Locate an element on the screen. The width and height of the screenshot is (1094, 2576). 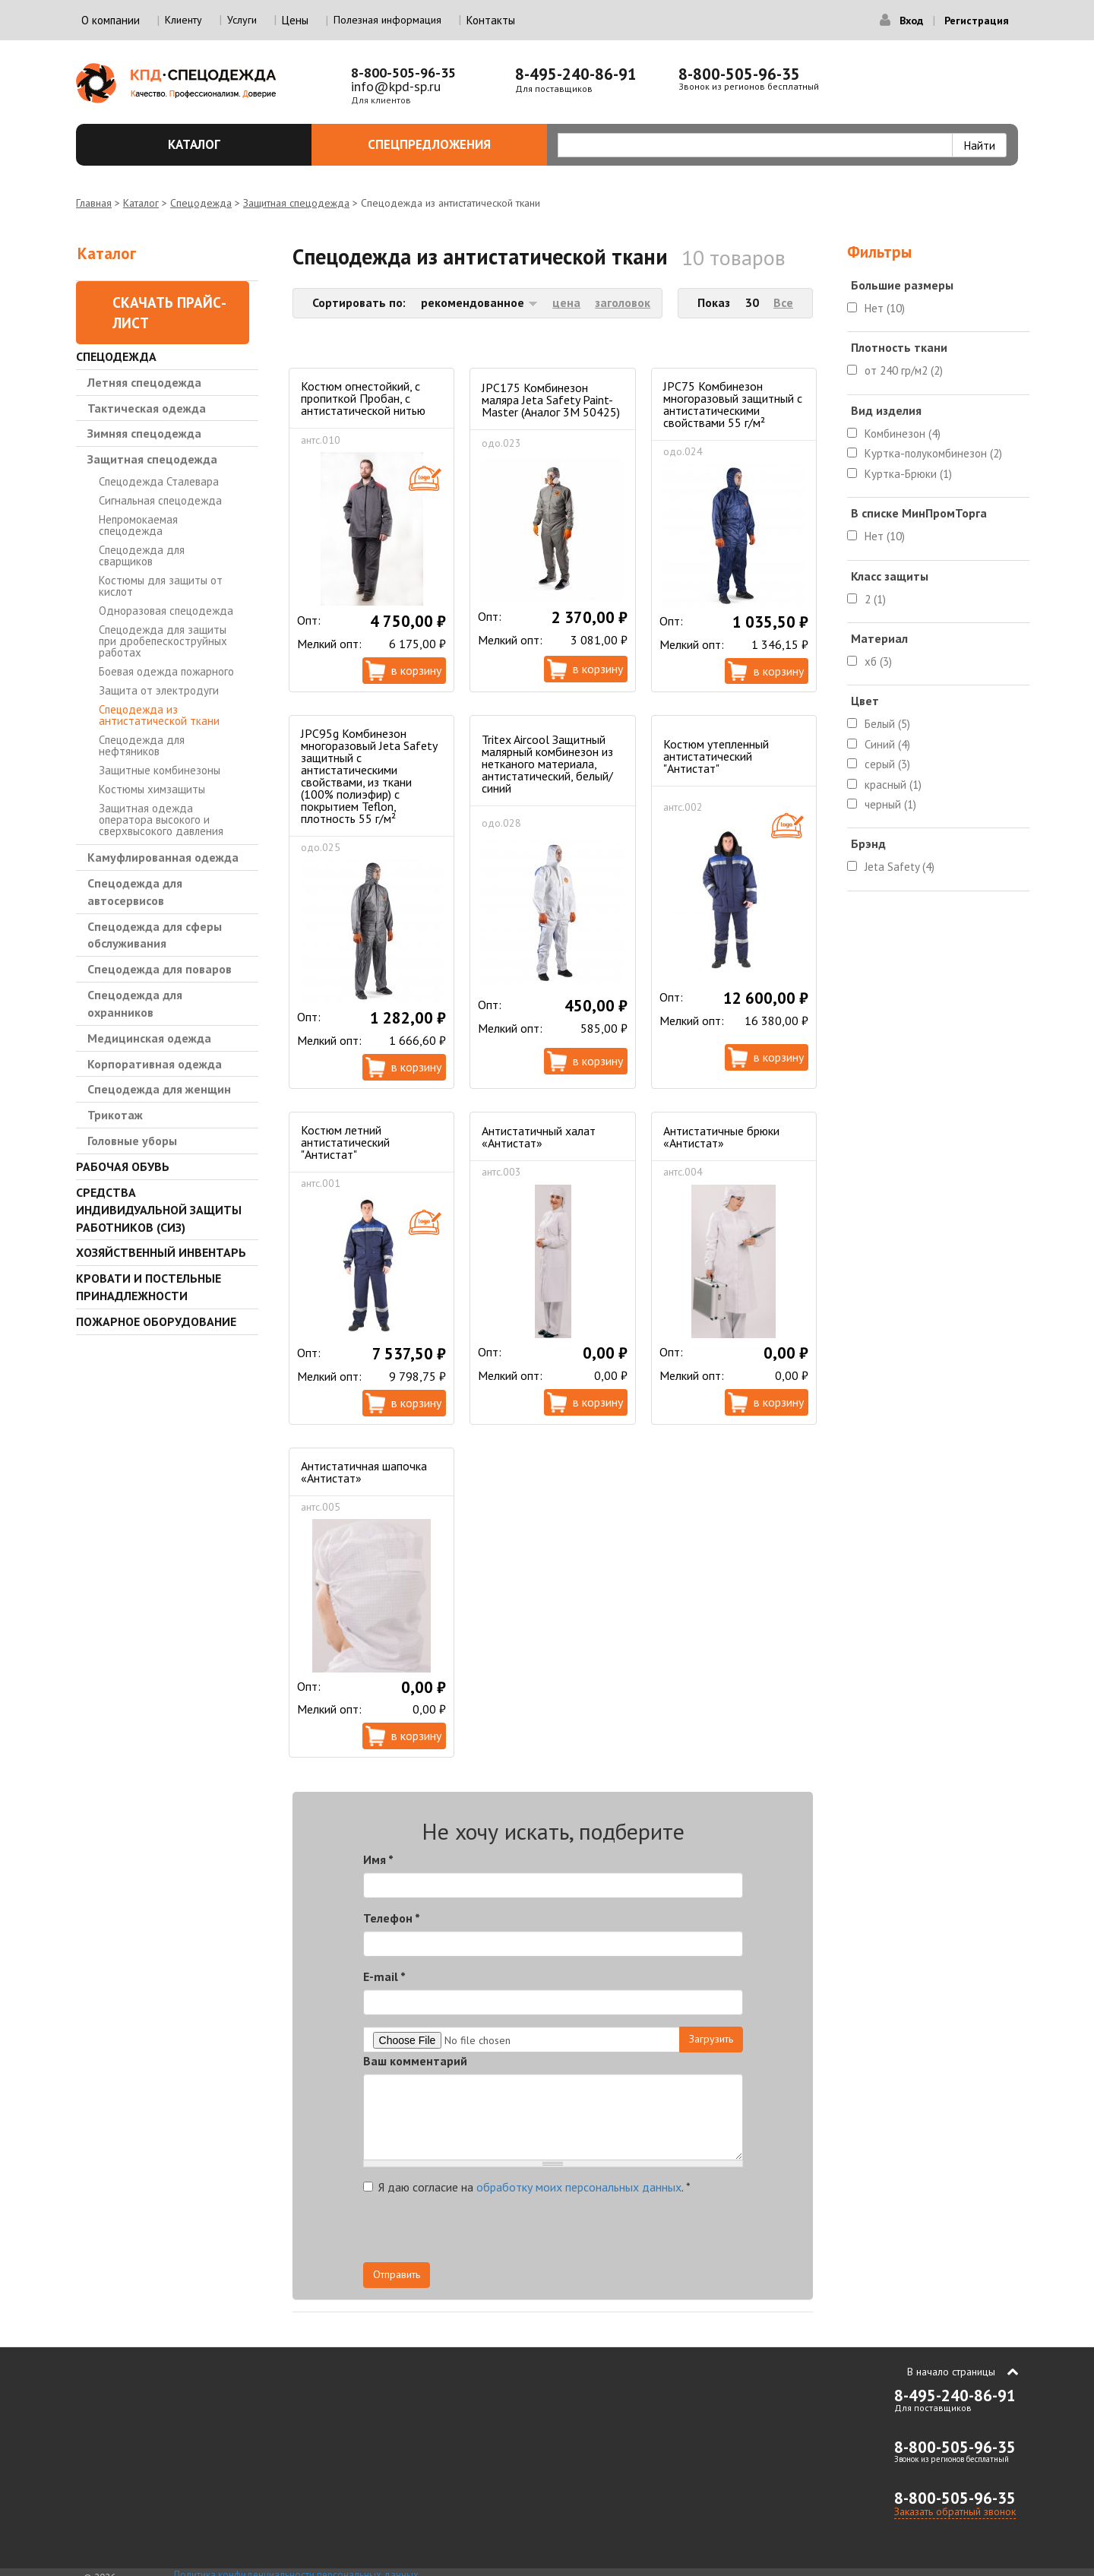
Костюмы для защиты от кислот is located at coordinates (161, 586).